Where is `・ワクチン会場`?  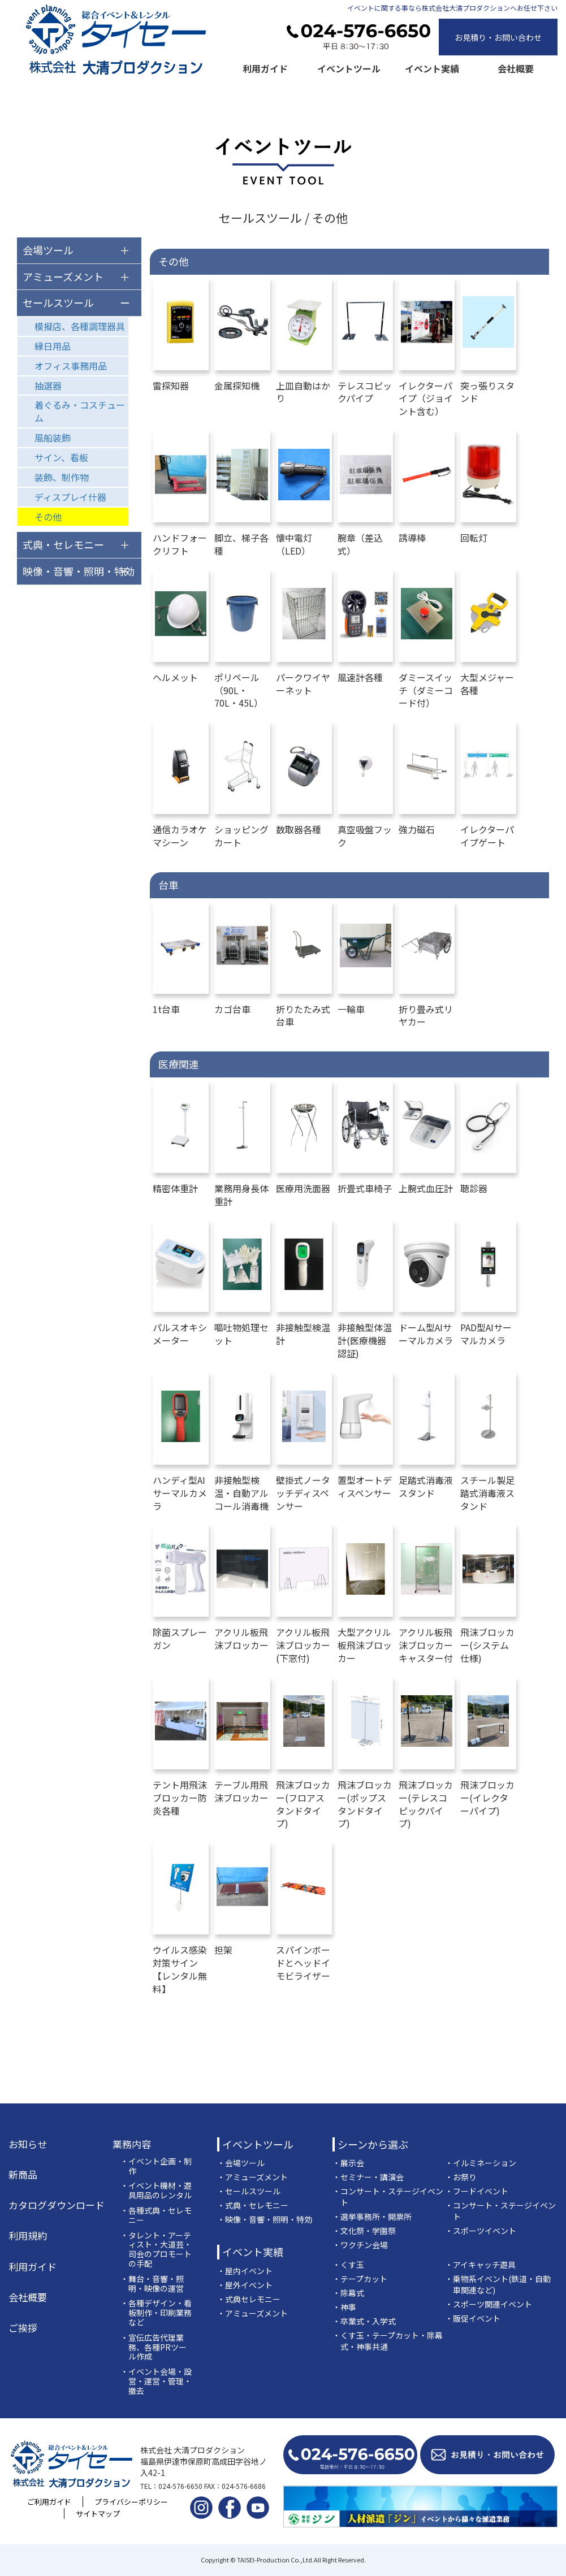 ・ワクチン会場 is located at coordinates (360, 2244).